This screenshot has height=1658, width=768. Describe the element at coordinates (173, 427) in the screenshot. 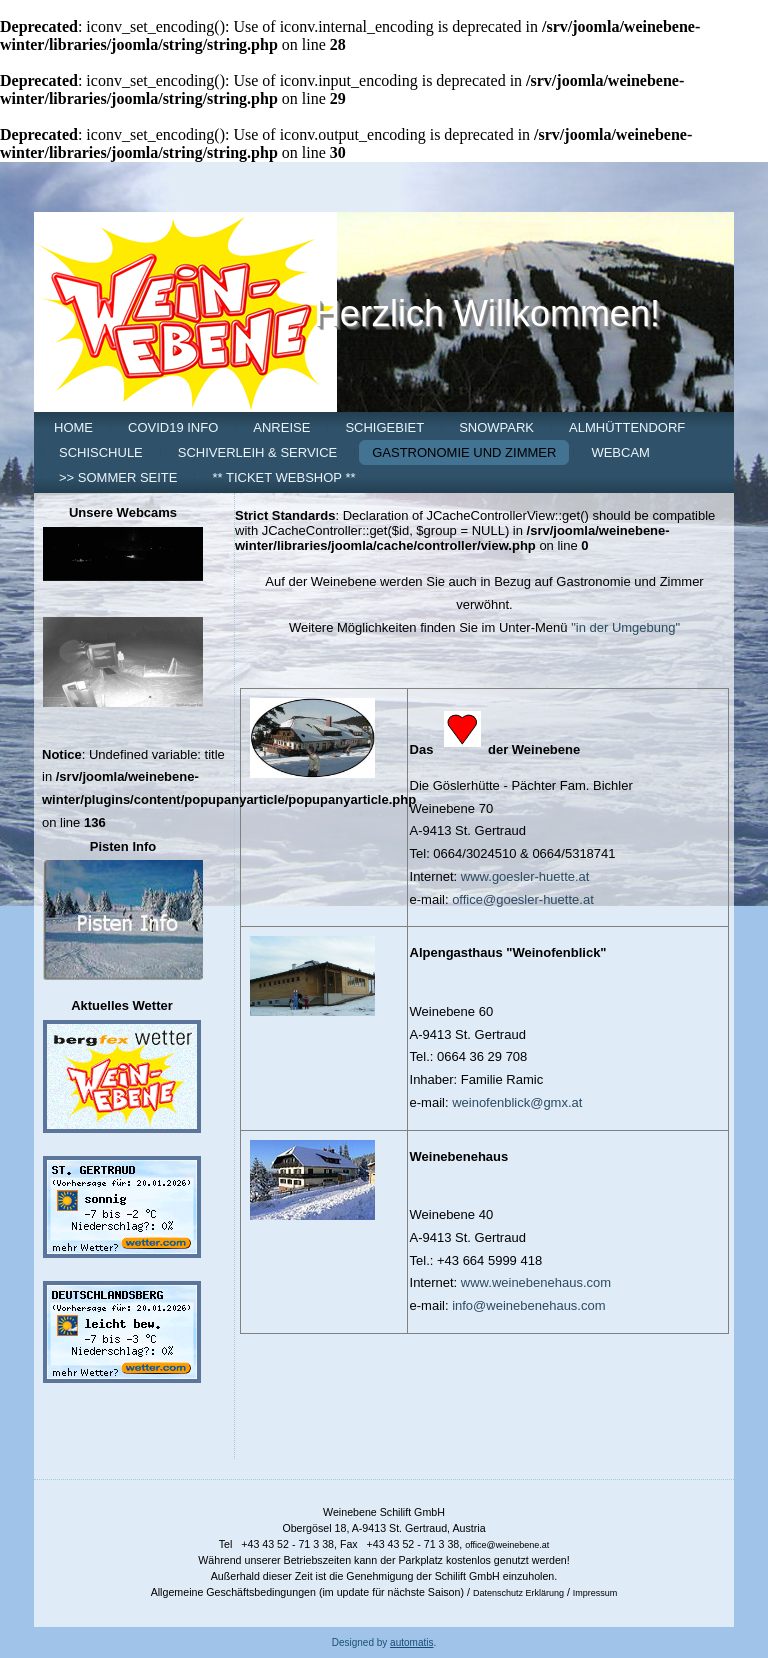

I see `COVID19 Info` at that location.